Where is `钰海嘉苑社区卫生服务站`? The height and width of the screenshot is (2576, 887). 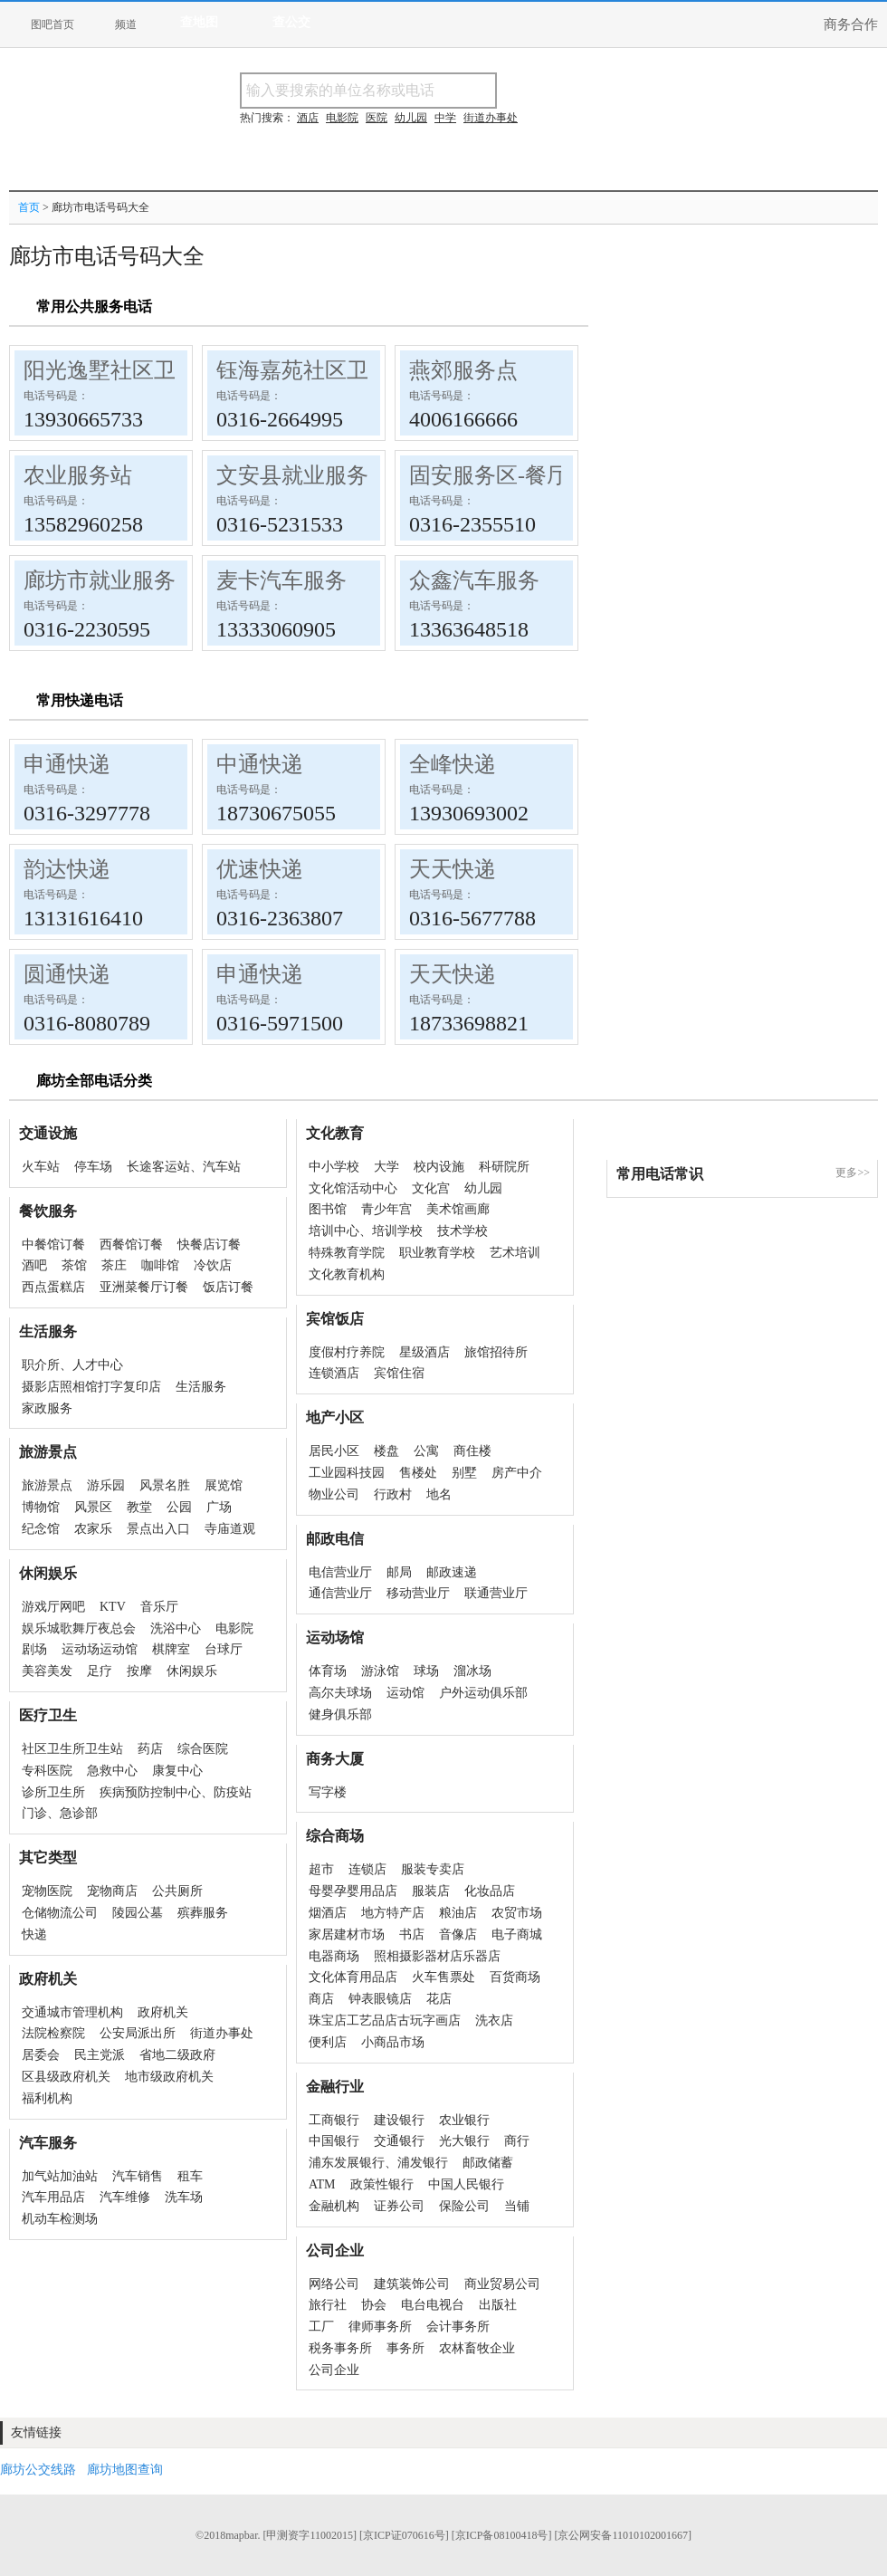 钰海嘉苑社区卫生服务站 is located at coordinates (335, 370).